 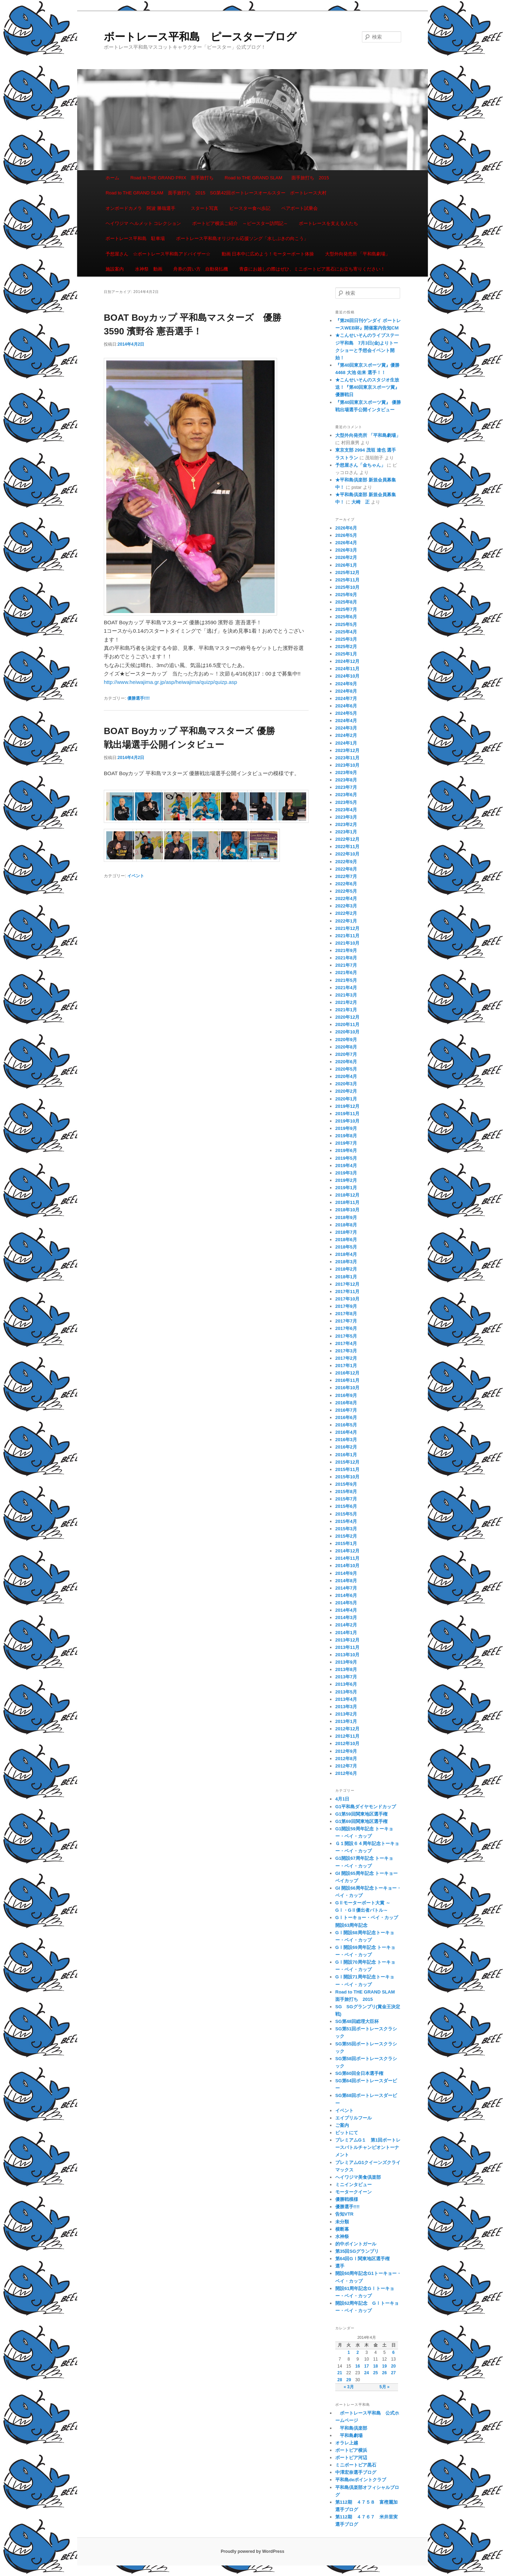 What do you see at coordinates (342, 2236) in the screenshot?
I see `水神祭` at bounding box center [342, 2236].